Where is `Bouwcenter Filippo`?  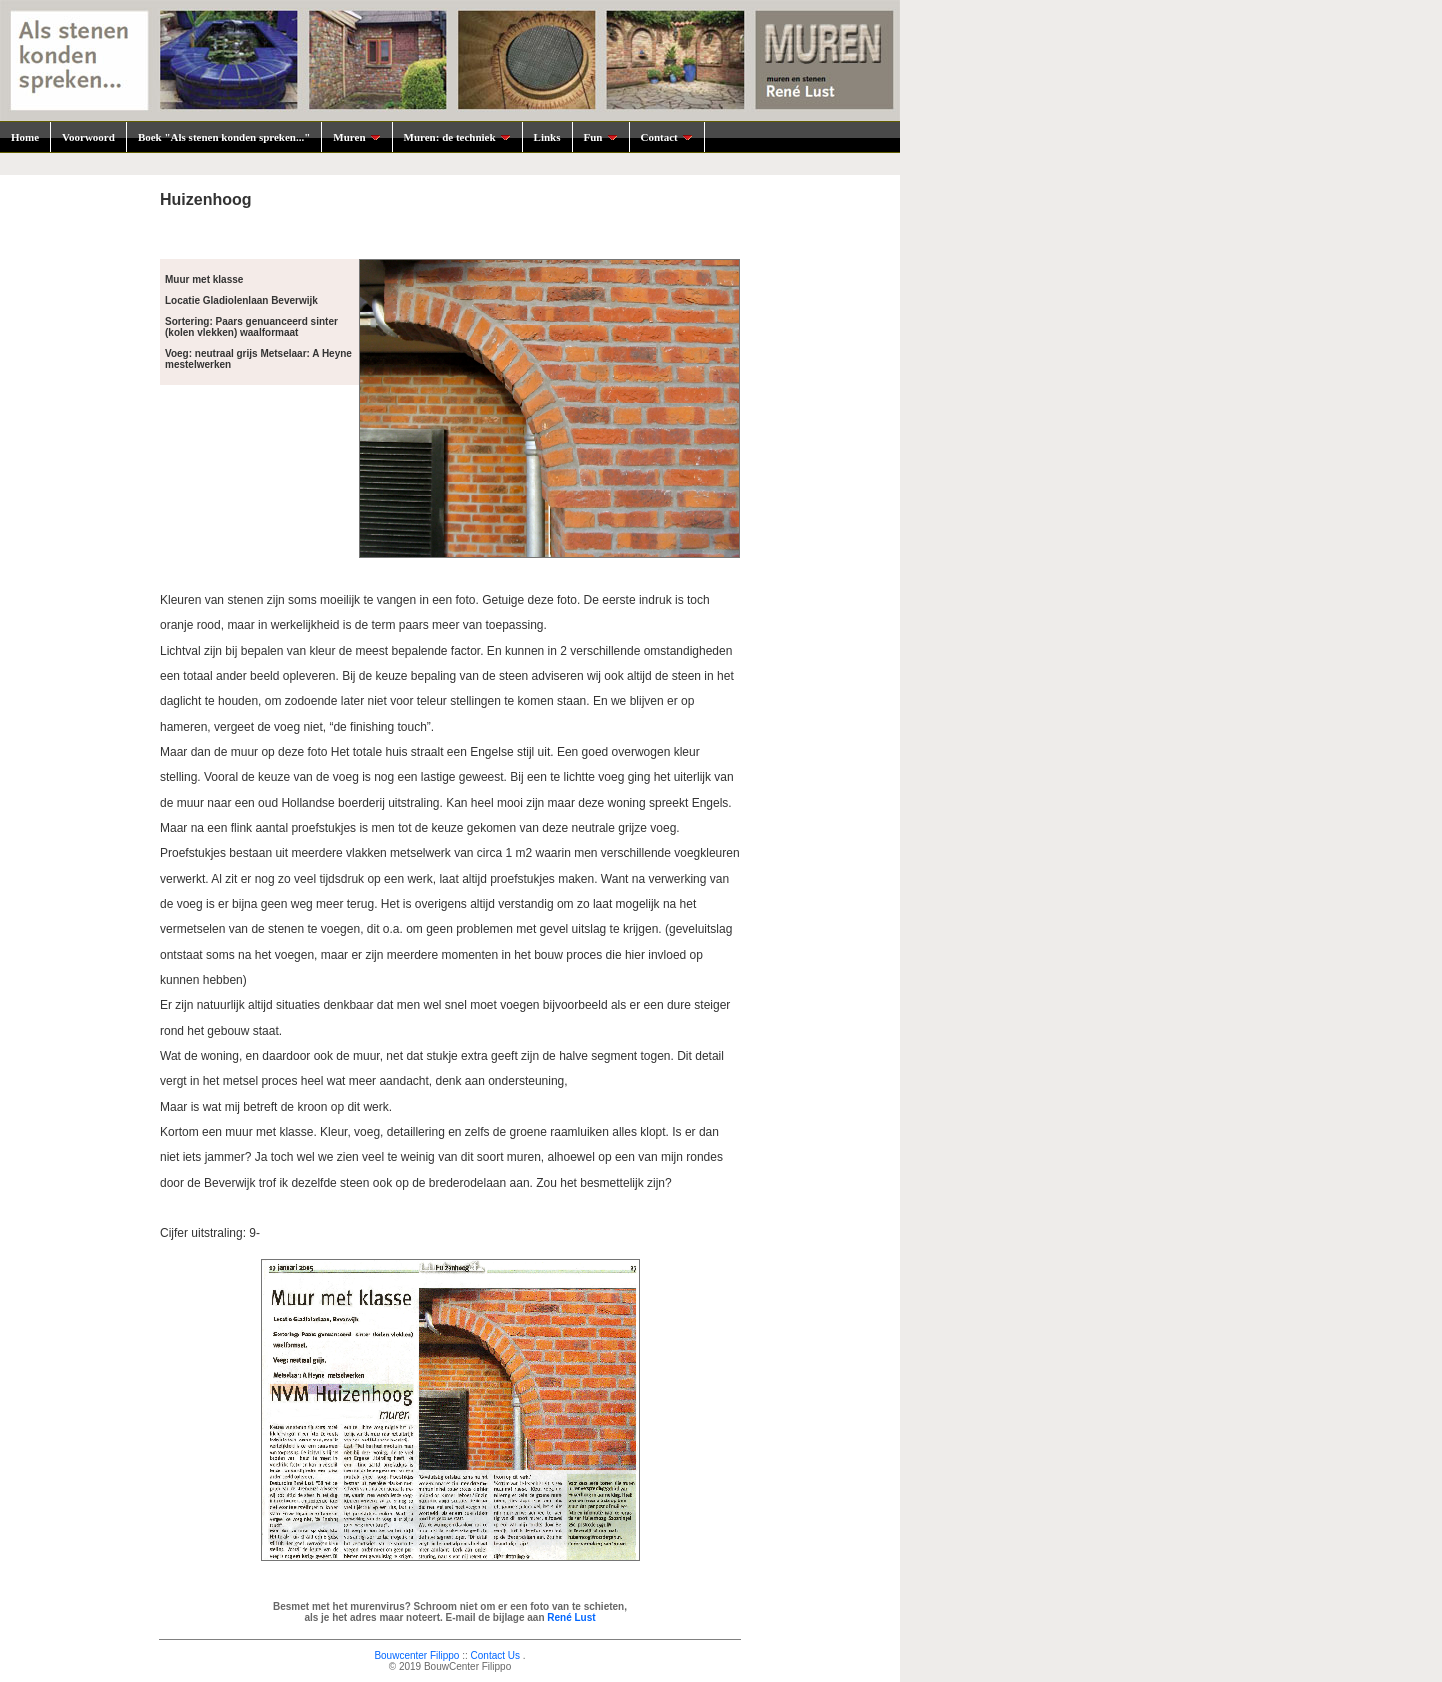
Bouwcenter Filippo is located at coordinates (416, 1655).